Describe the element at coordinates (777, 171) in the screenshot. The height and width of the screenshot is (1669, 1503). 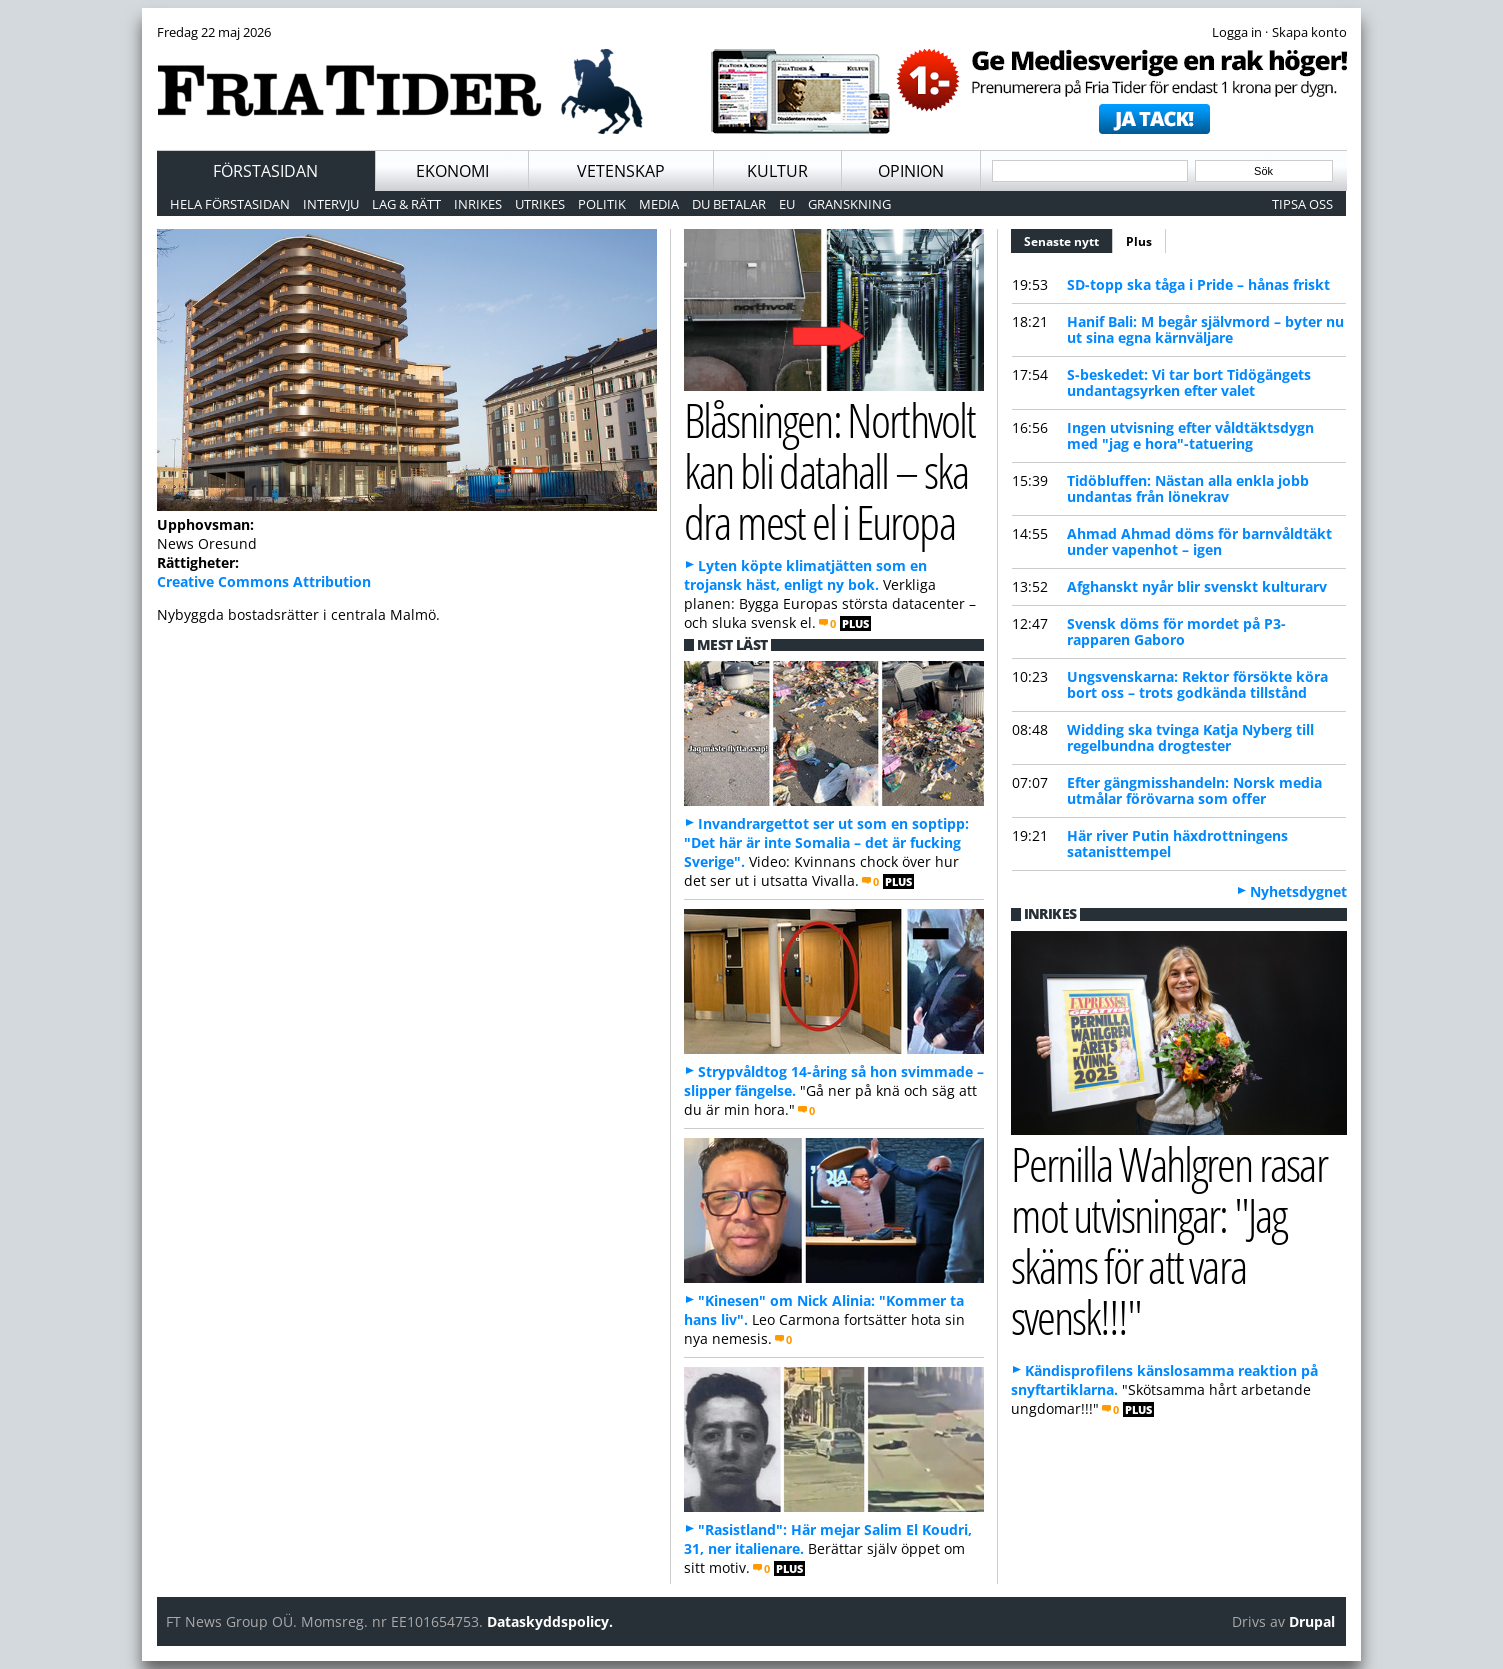
I see `Kultur` at that location.